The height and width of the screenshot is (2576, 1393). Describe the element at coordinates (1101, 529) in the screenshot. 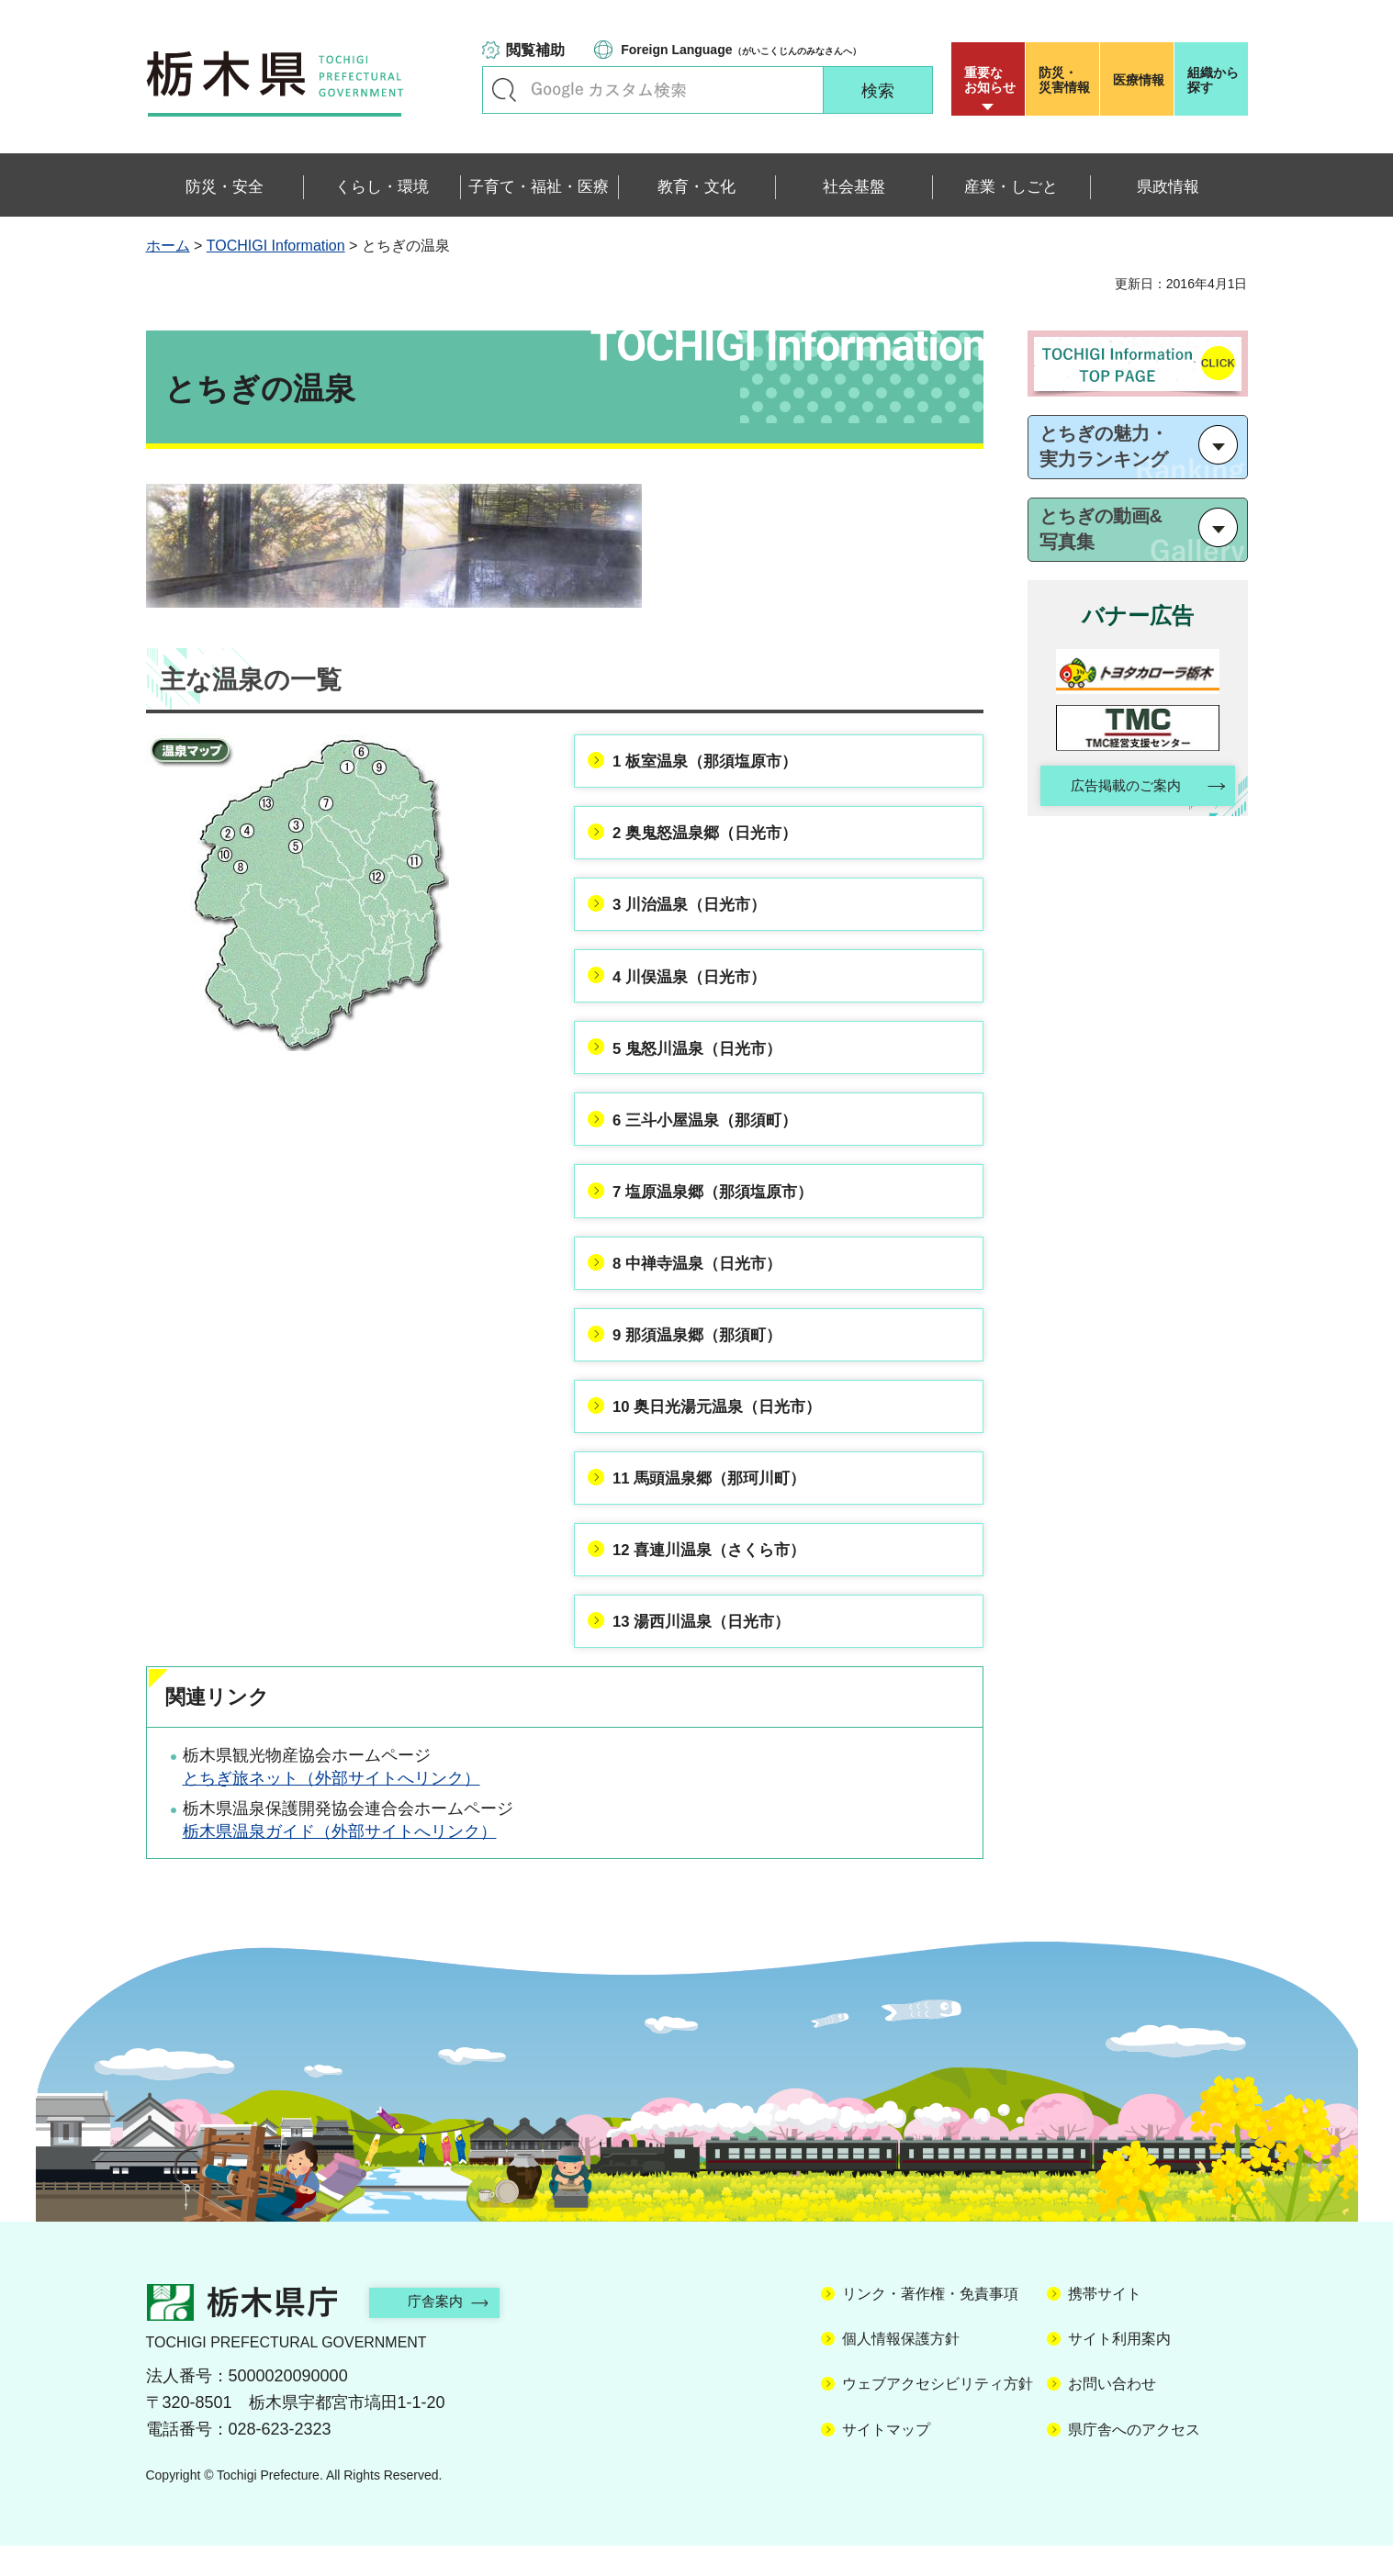

I see `とちぎの動画& 写真集` at that location.